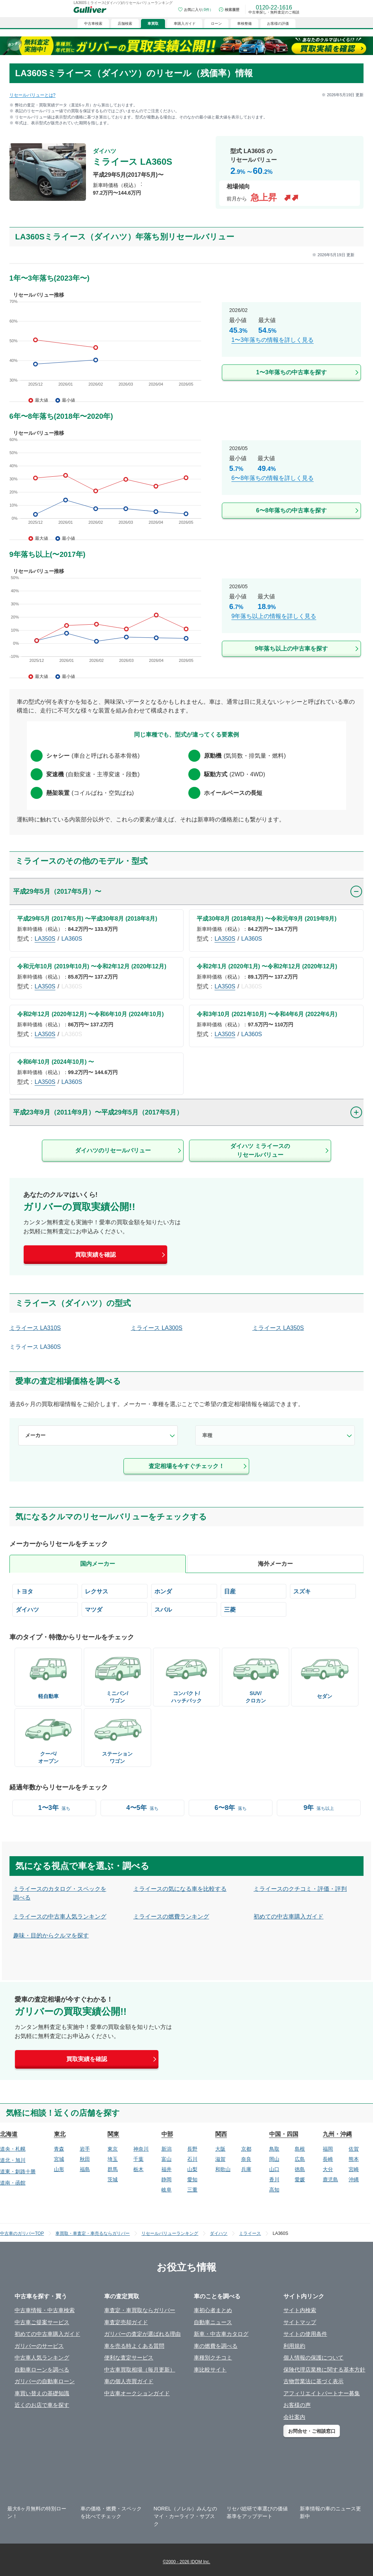 This screenshot has height=2576, width=373. What do you see at coordinates (18, 2171) in the screenshot?
I see `道東・釧路十勝` at bounding box center [18, 2171].